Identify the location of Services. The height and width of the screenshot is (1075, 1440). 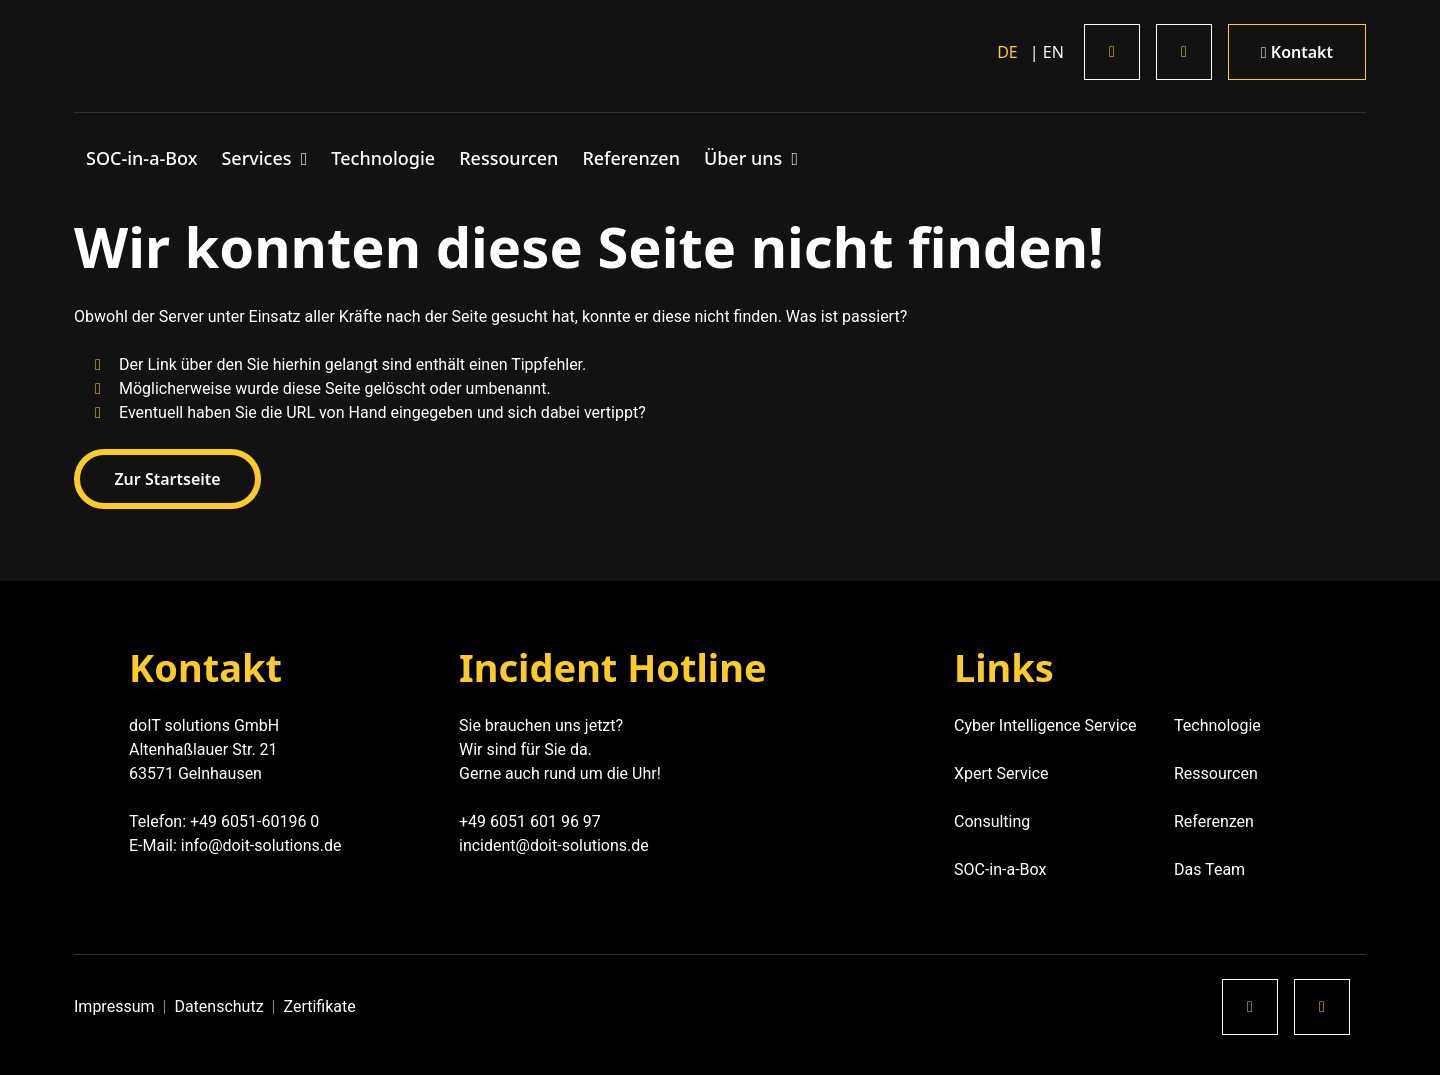
(258, 158).